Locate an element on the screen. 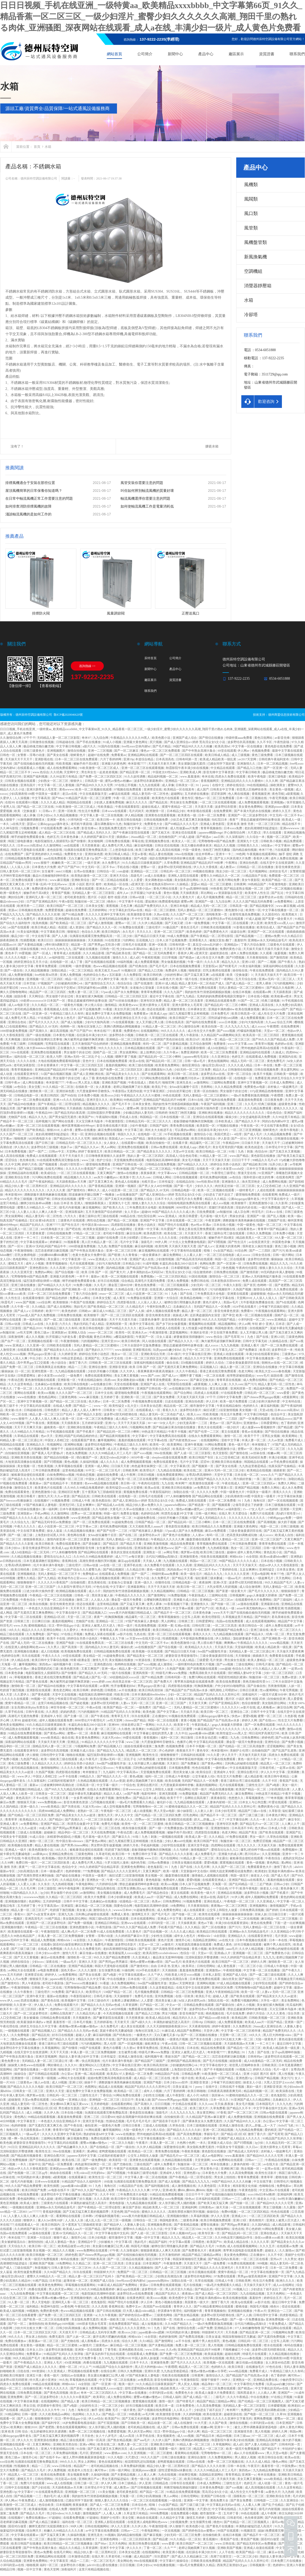 This screenshot has height=2576, width=305. www.婷婷.com is located at coordinates (101, 1681).